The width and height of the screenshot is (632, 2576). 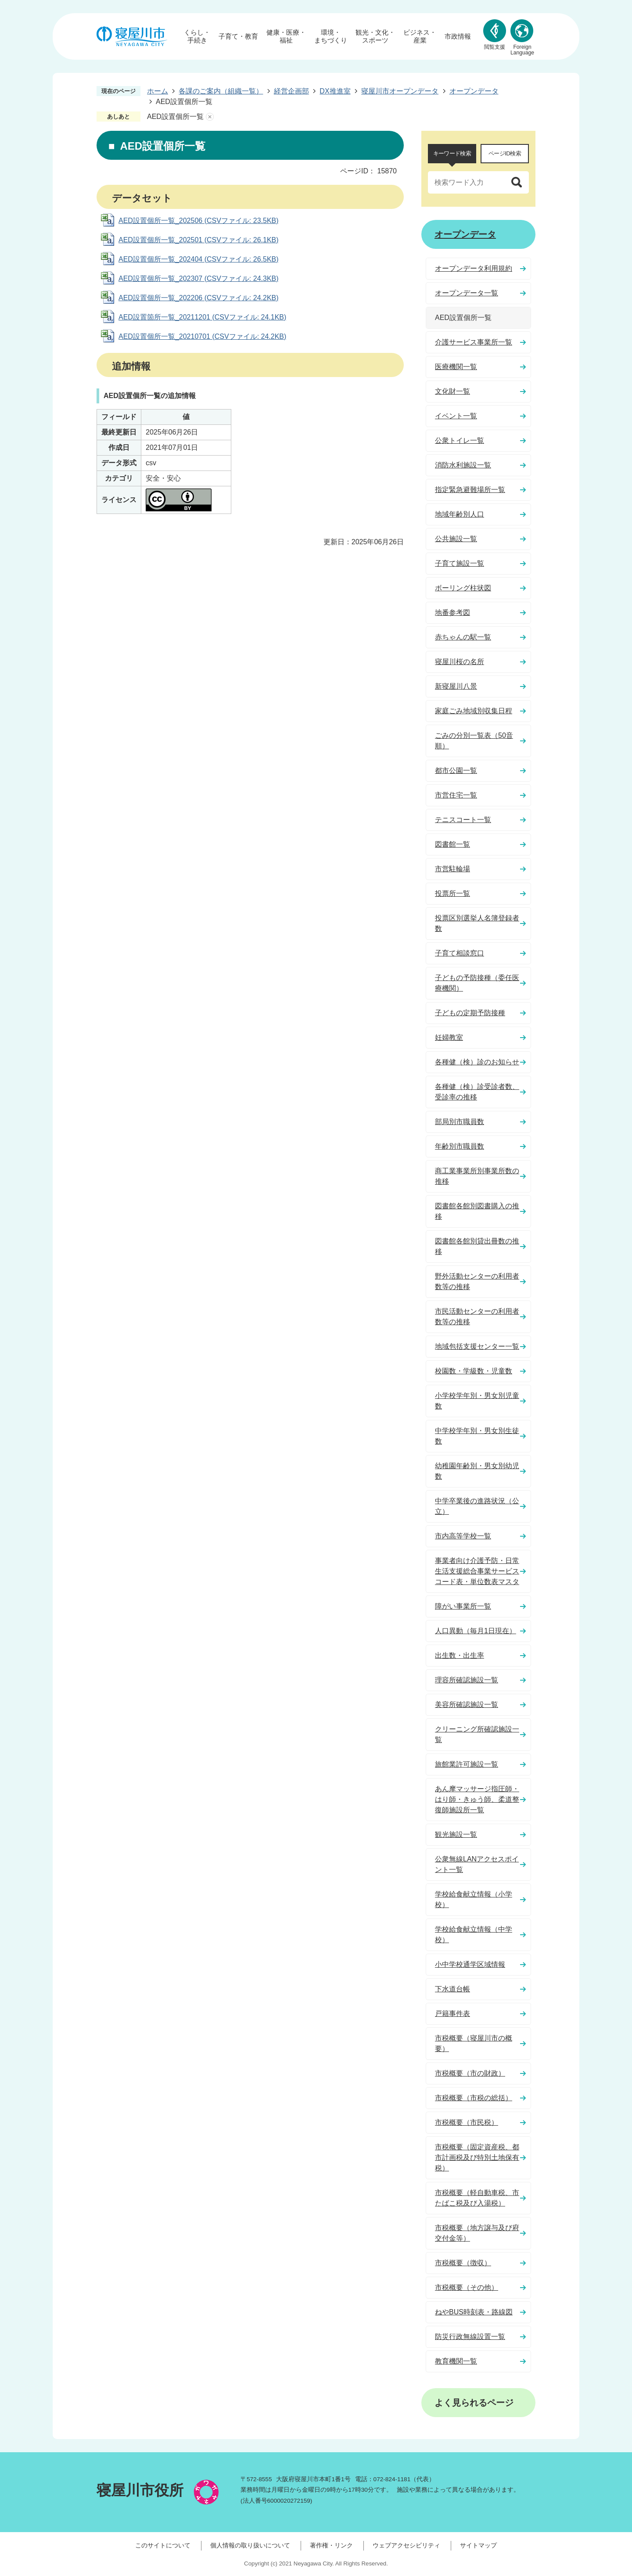 What do you see at coordinates (202, 317) in the screenshot?
I see `AED設置箇所一覧_20211201 (CSVファイル: 24.1KB)` at bounding box center [202, 317].